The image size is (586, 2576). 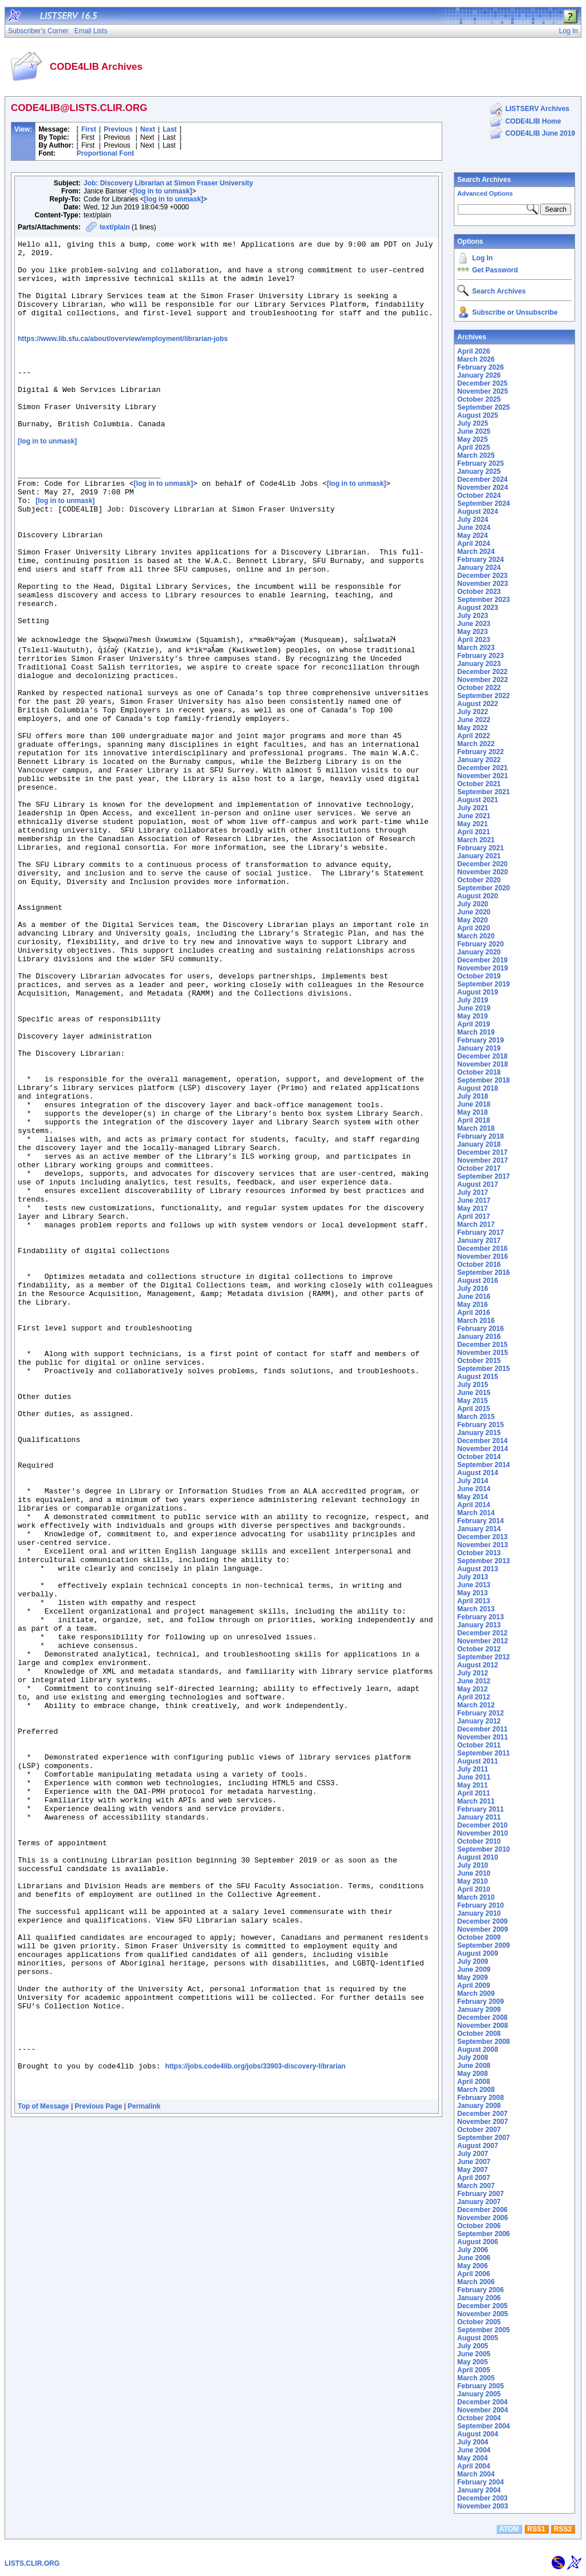 What do you see at coordinates (475, 1417) in the screenshot?
I see `March 2015` at bounding box center [475, 1417].